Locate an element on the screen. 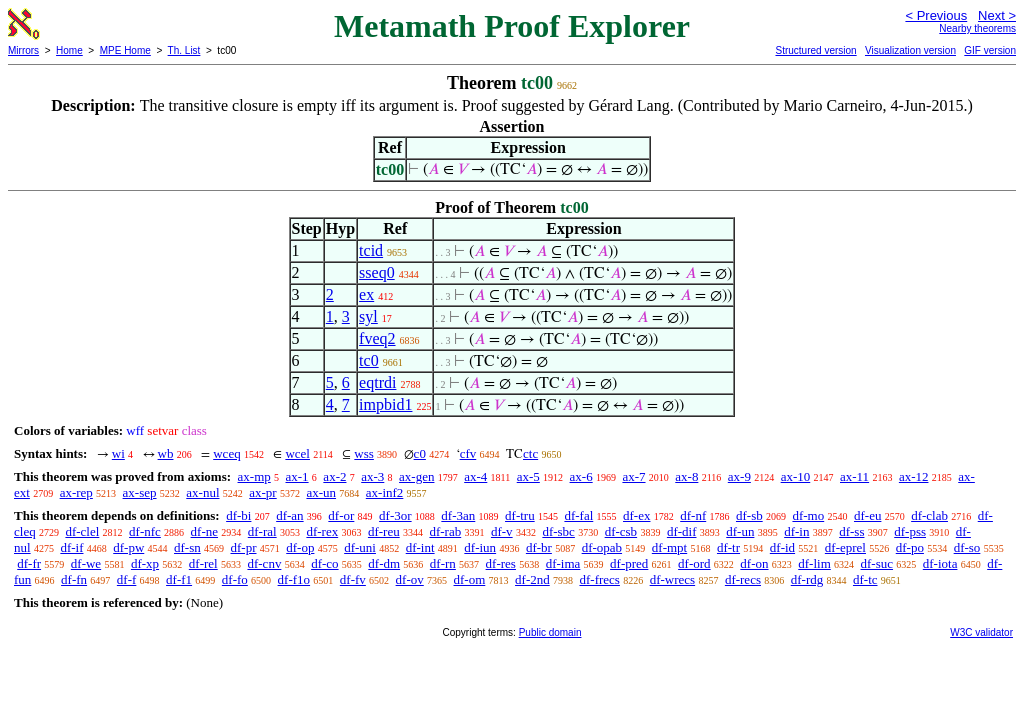  df-rab is located at coordinates (445, 531).